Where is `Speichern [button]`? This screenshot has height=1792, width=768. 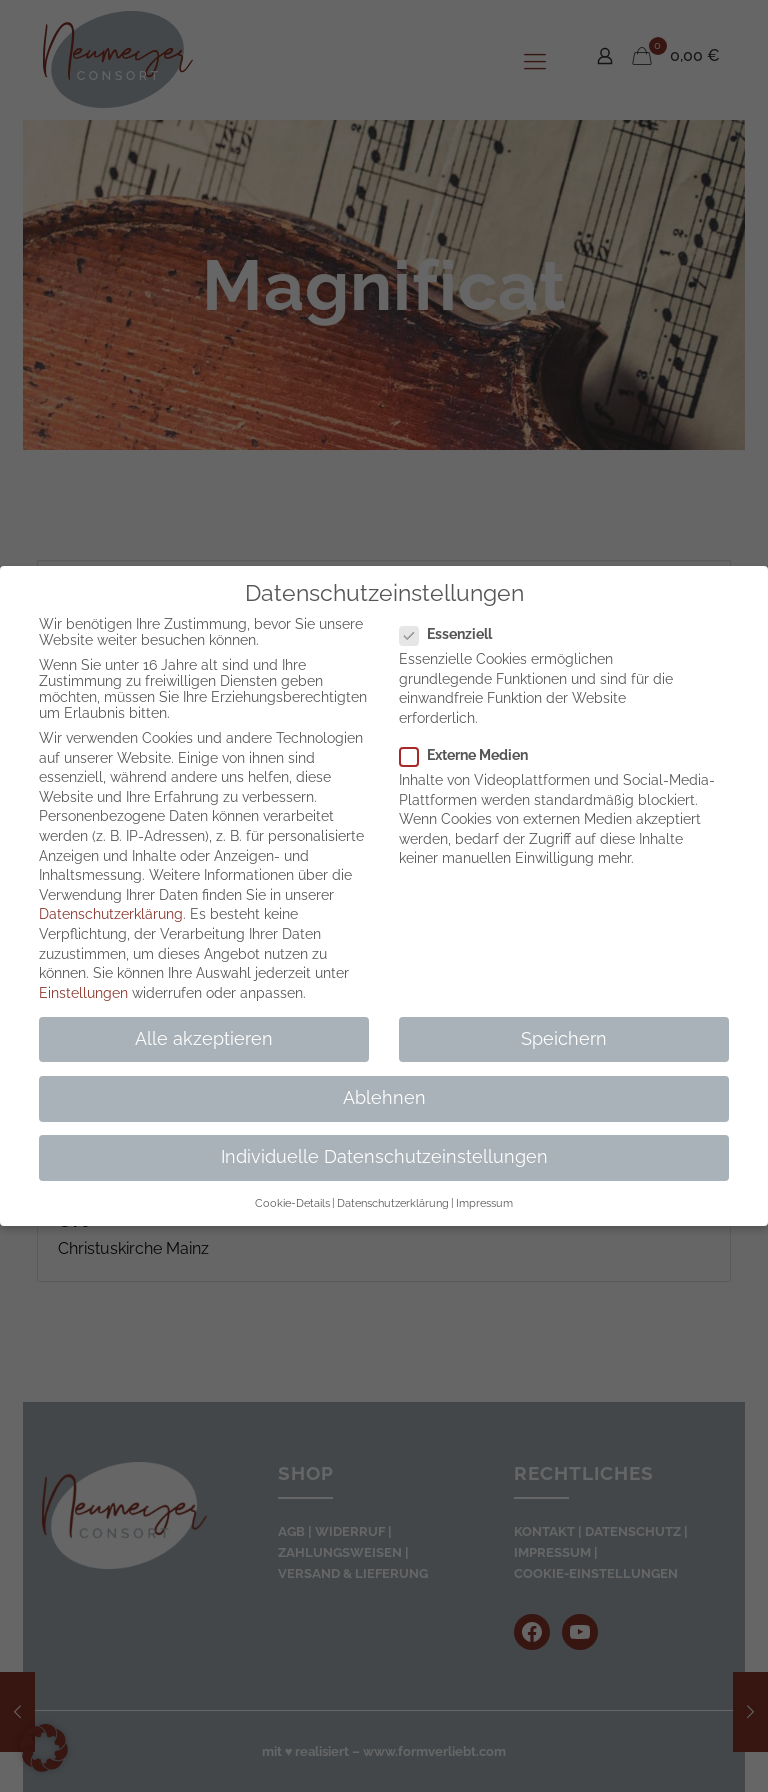 Speichern [button] is located at coordinates (564, 1039).